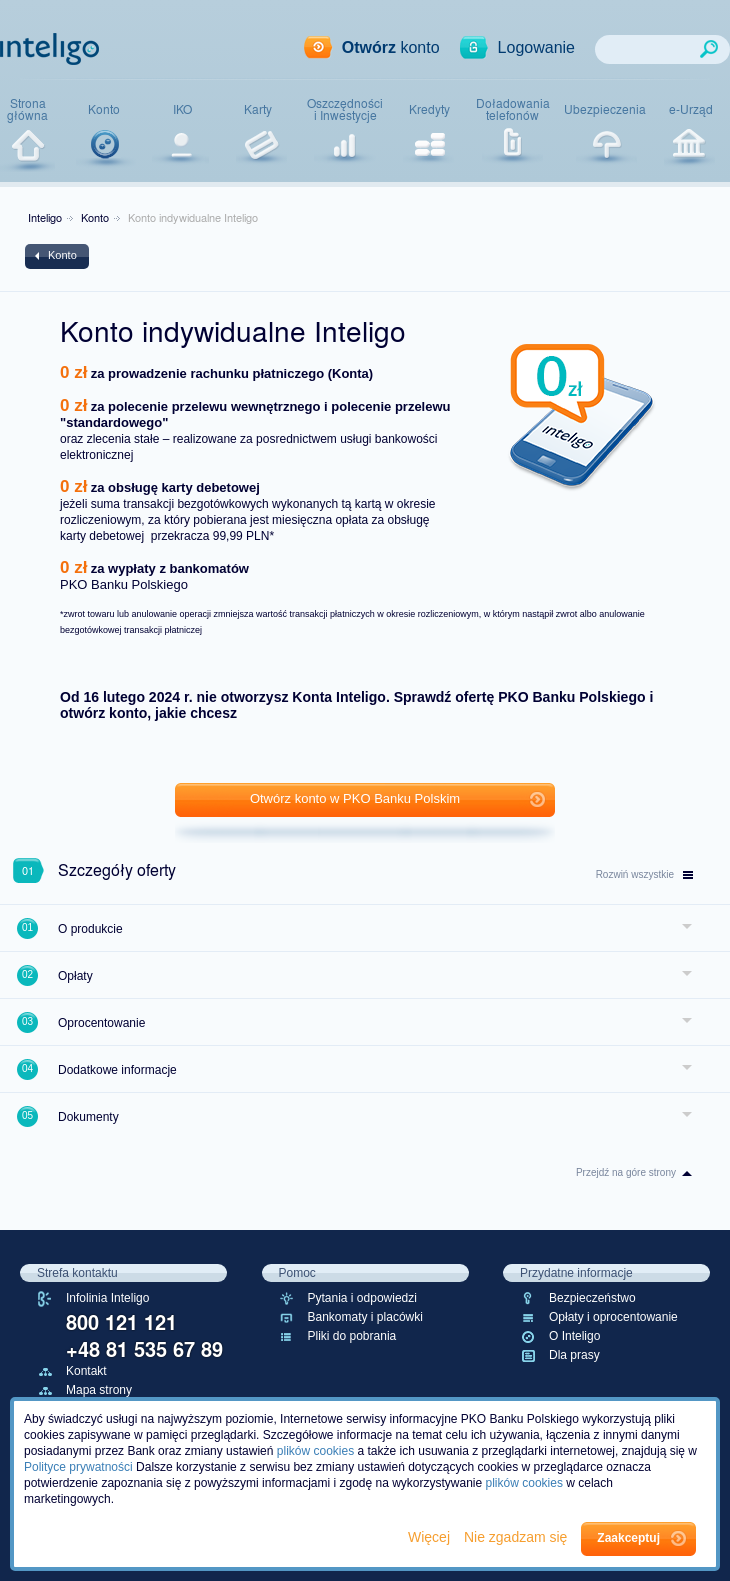 This screenshot has width=730, height=1581. Describe the element at coordinates (644, 874) in the screenshot. I see `wszystkie` at that location.